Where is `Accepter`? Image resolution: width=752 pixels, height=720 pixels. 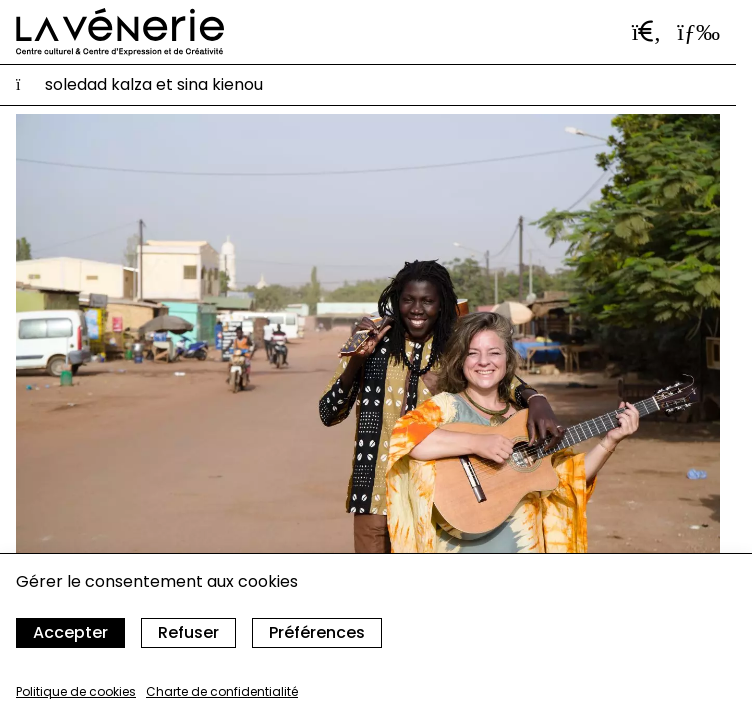
Accepter is located at coordinates (70, 632).